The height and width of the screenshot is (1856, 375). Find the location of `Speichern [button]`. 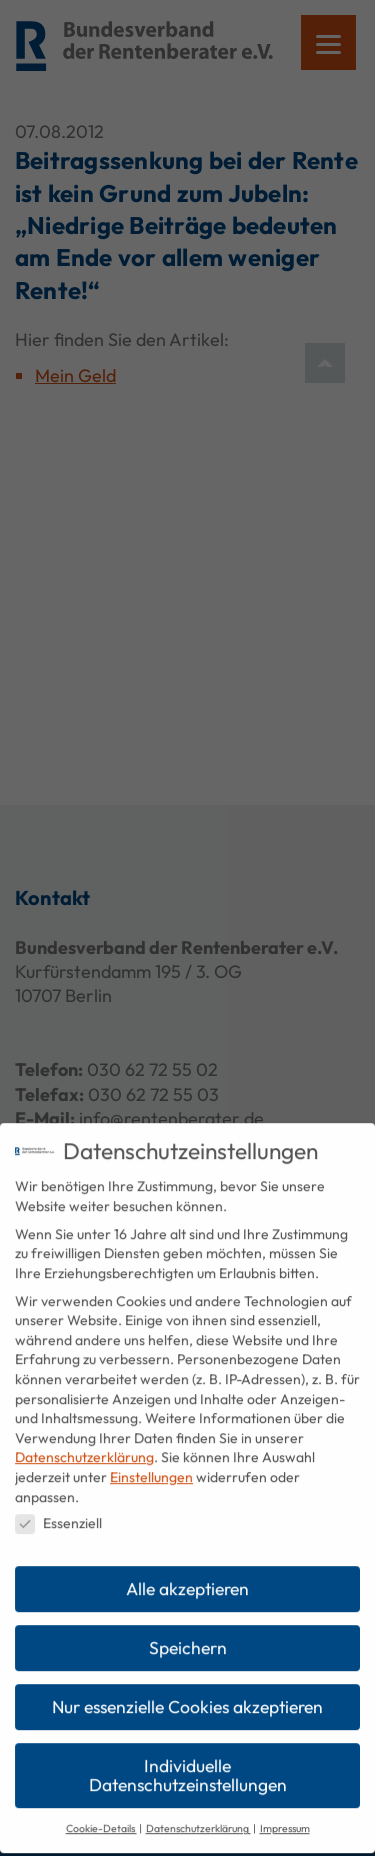

Speichern [button] is located at coordinates (188, 1629).